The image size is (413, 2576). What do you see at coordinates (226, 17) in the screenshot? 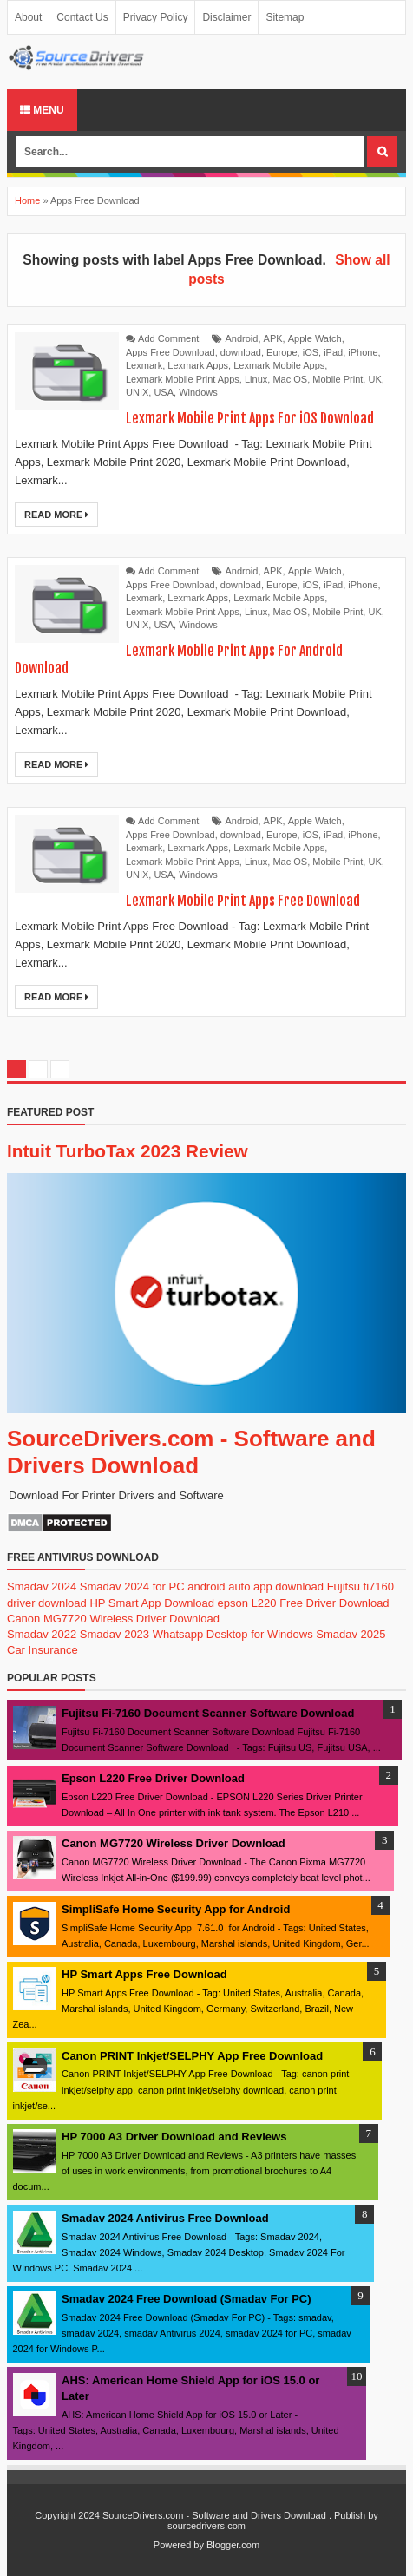
I see `Disclaimer` at bounding box center [226, 17].